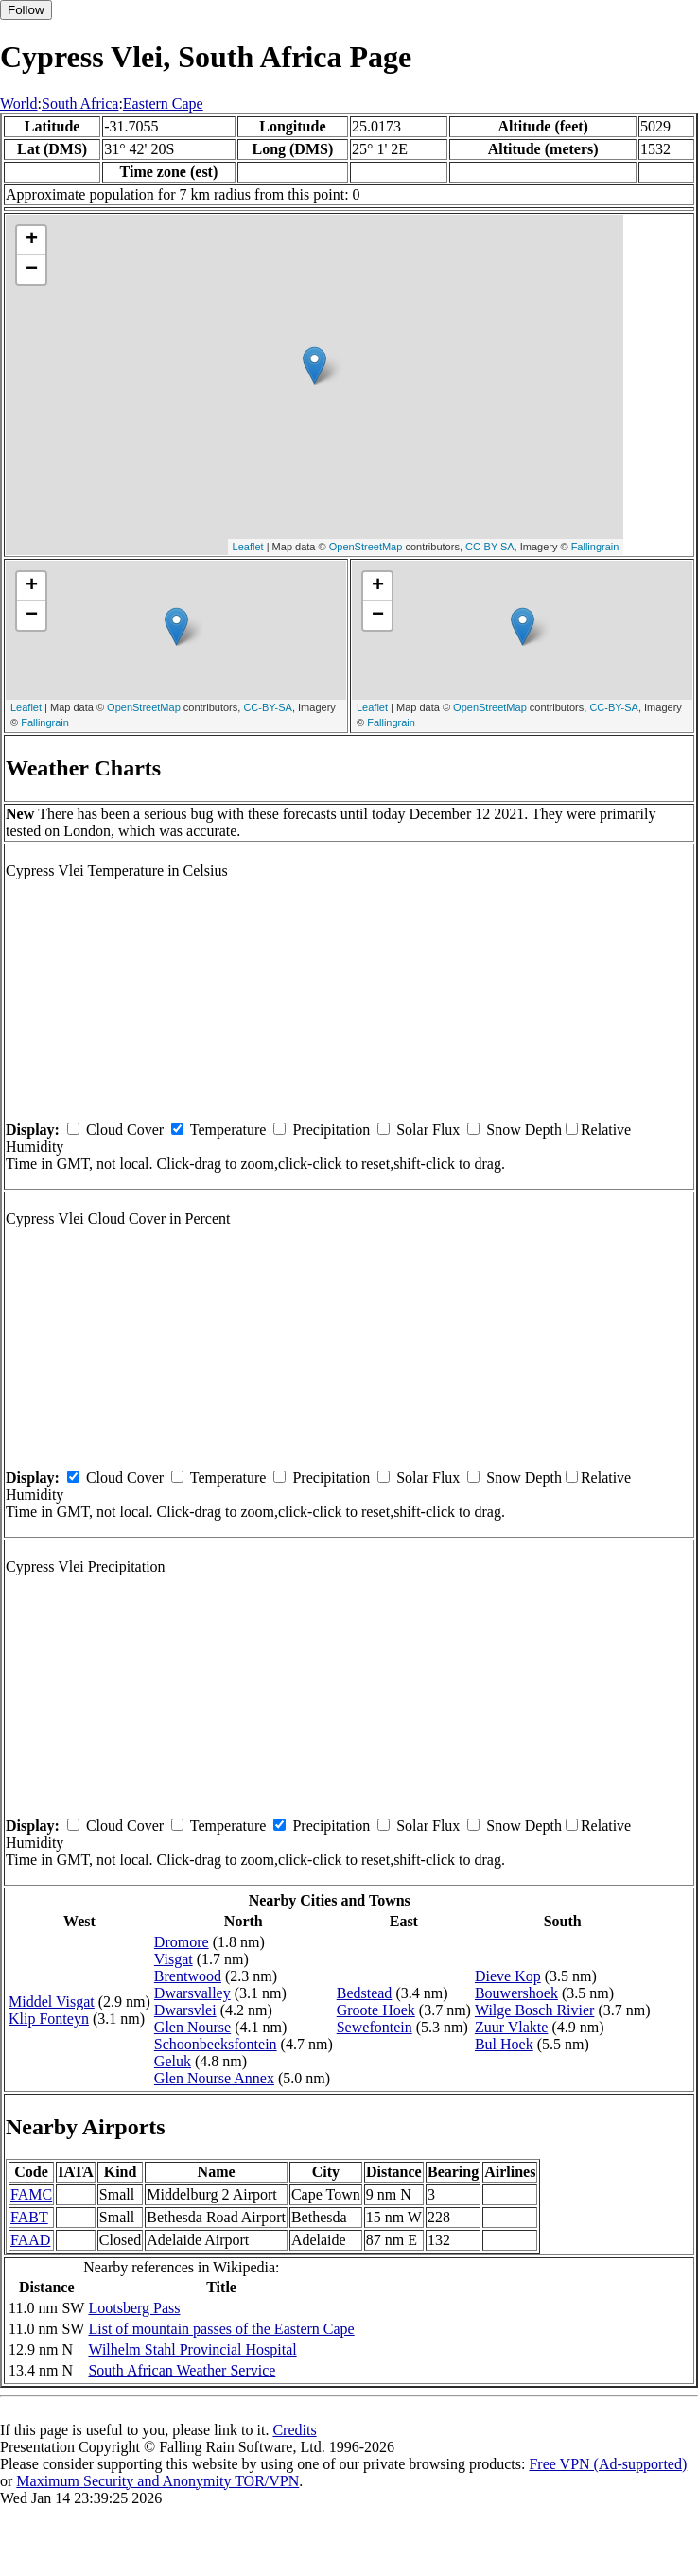 This screenshot has height=2576, width=698. Describe the element at coordinates (172, 2061) in the screenshot. I see `Geluk` at that location.